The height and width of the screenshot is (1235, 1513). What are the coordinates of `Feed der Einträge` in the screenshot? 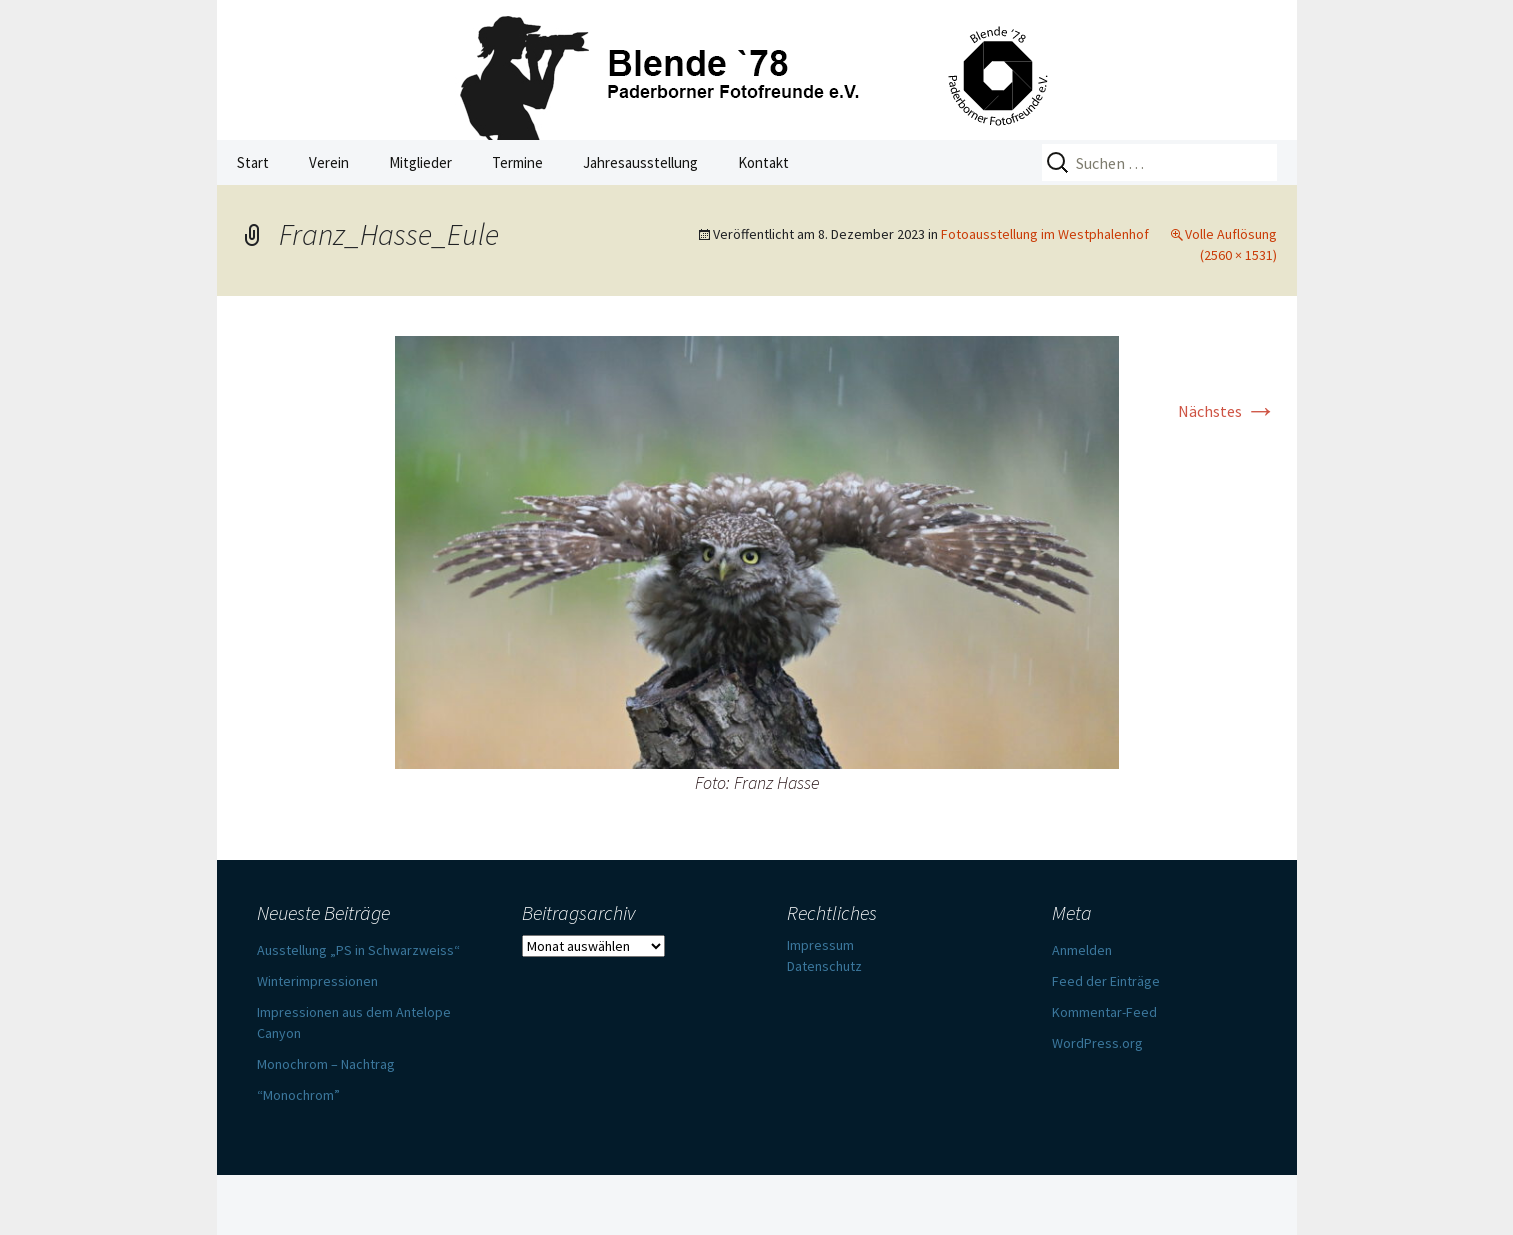 It's located at (1106, 981).